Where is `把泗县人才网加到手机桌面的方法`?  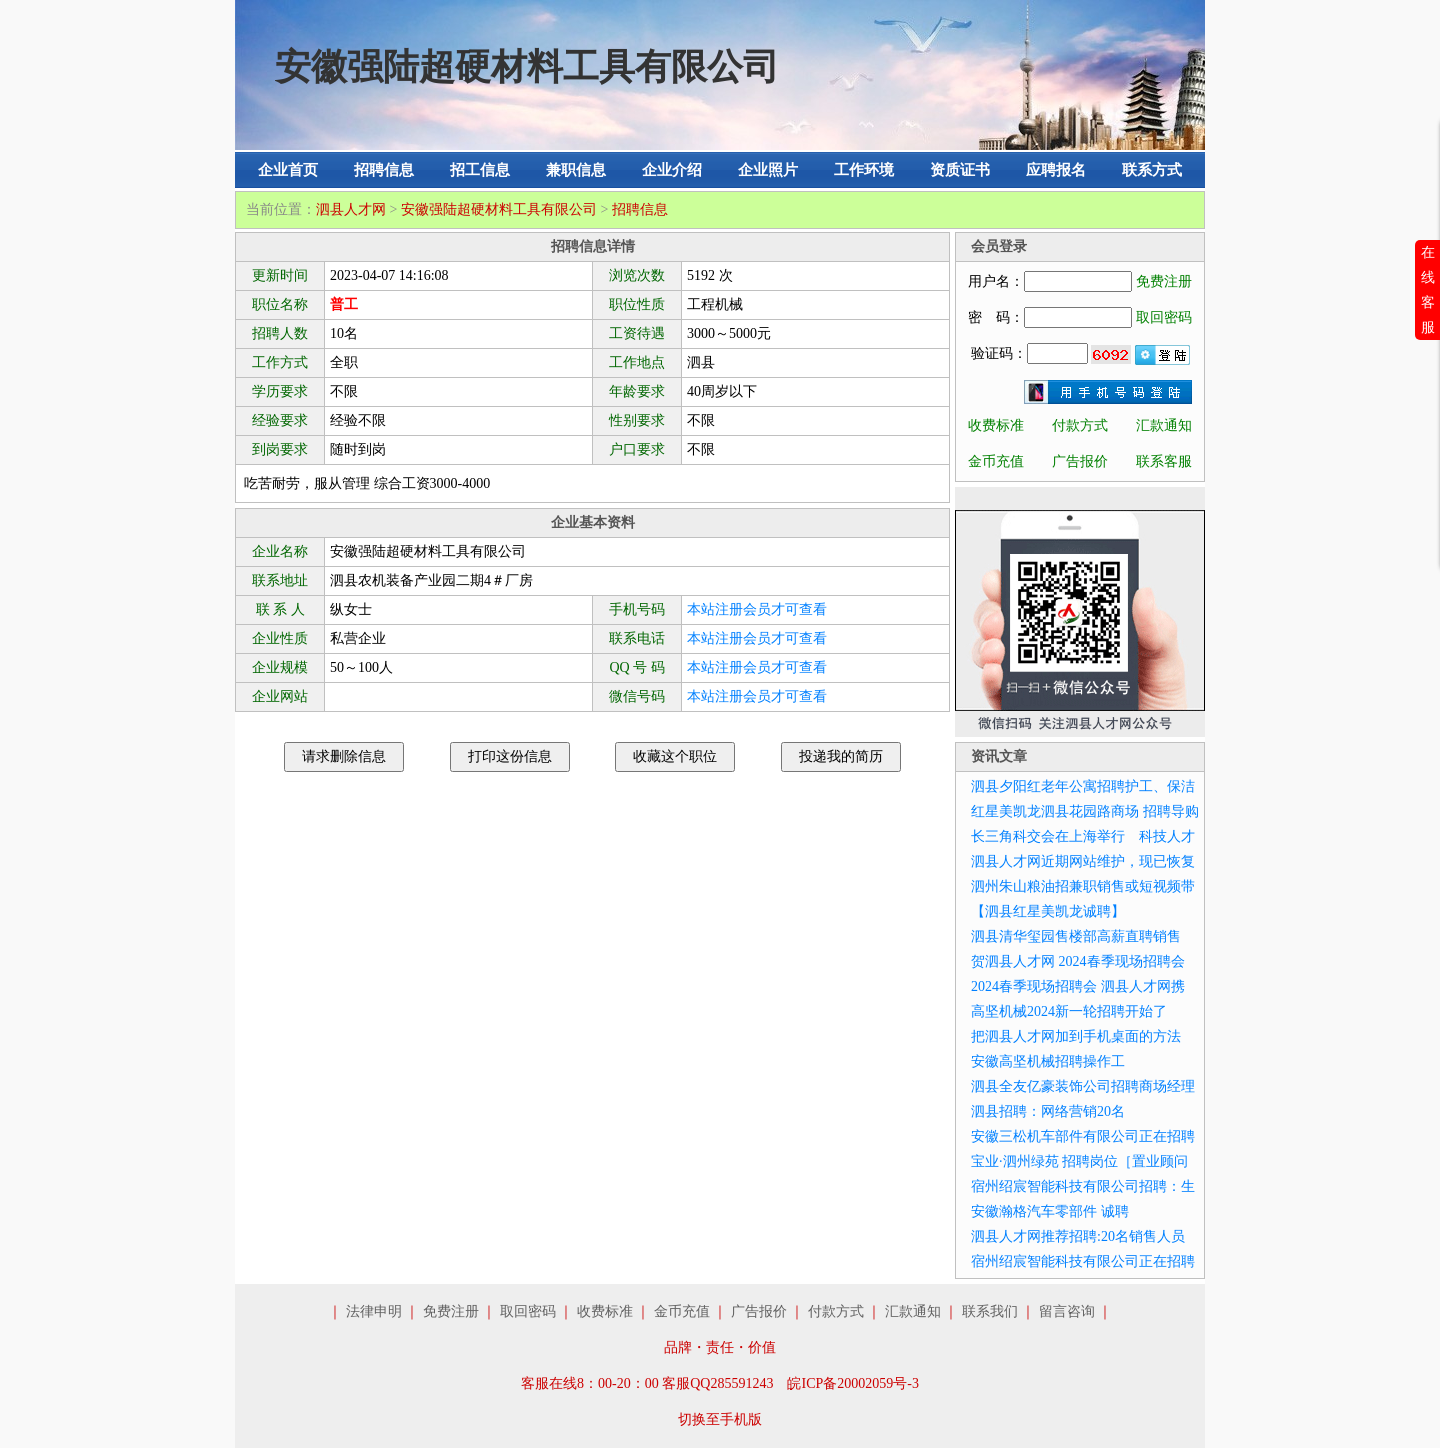 把泗县人才网加到手机桌面的方法 is located at coordinates (1076, 1036).